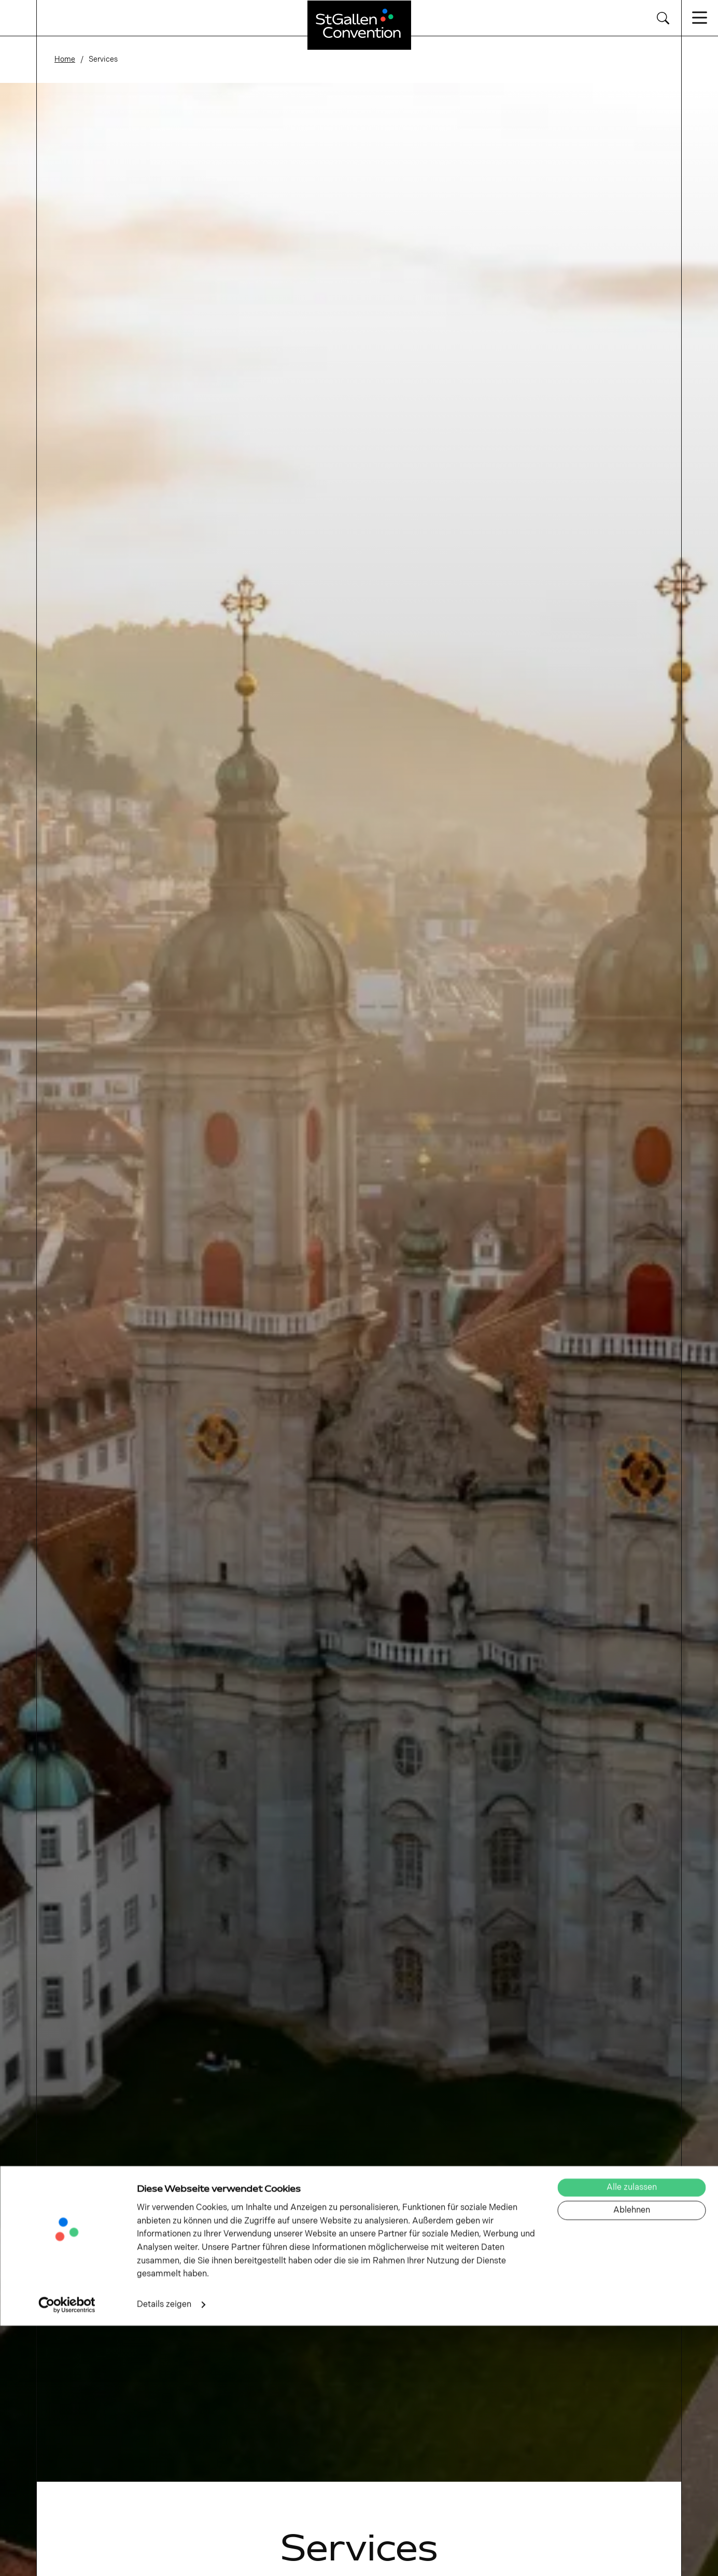 The image size is (718, 2576). What do you see at coordinates (164, 2555) in the screenshot?
I see `Details zeigen` at bounding box center [164, 2555].